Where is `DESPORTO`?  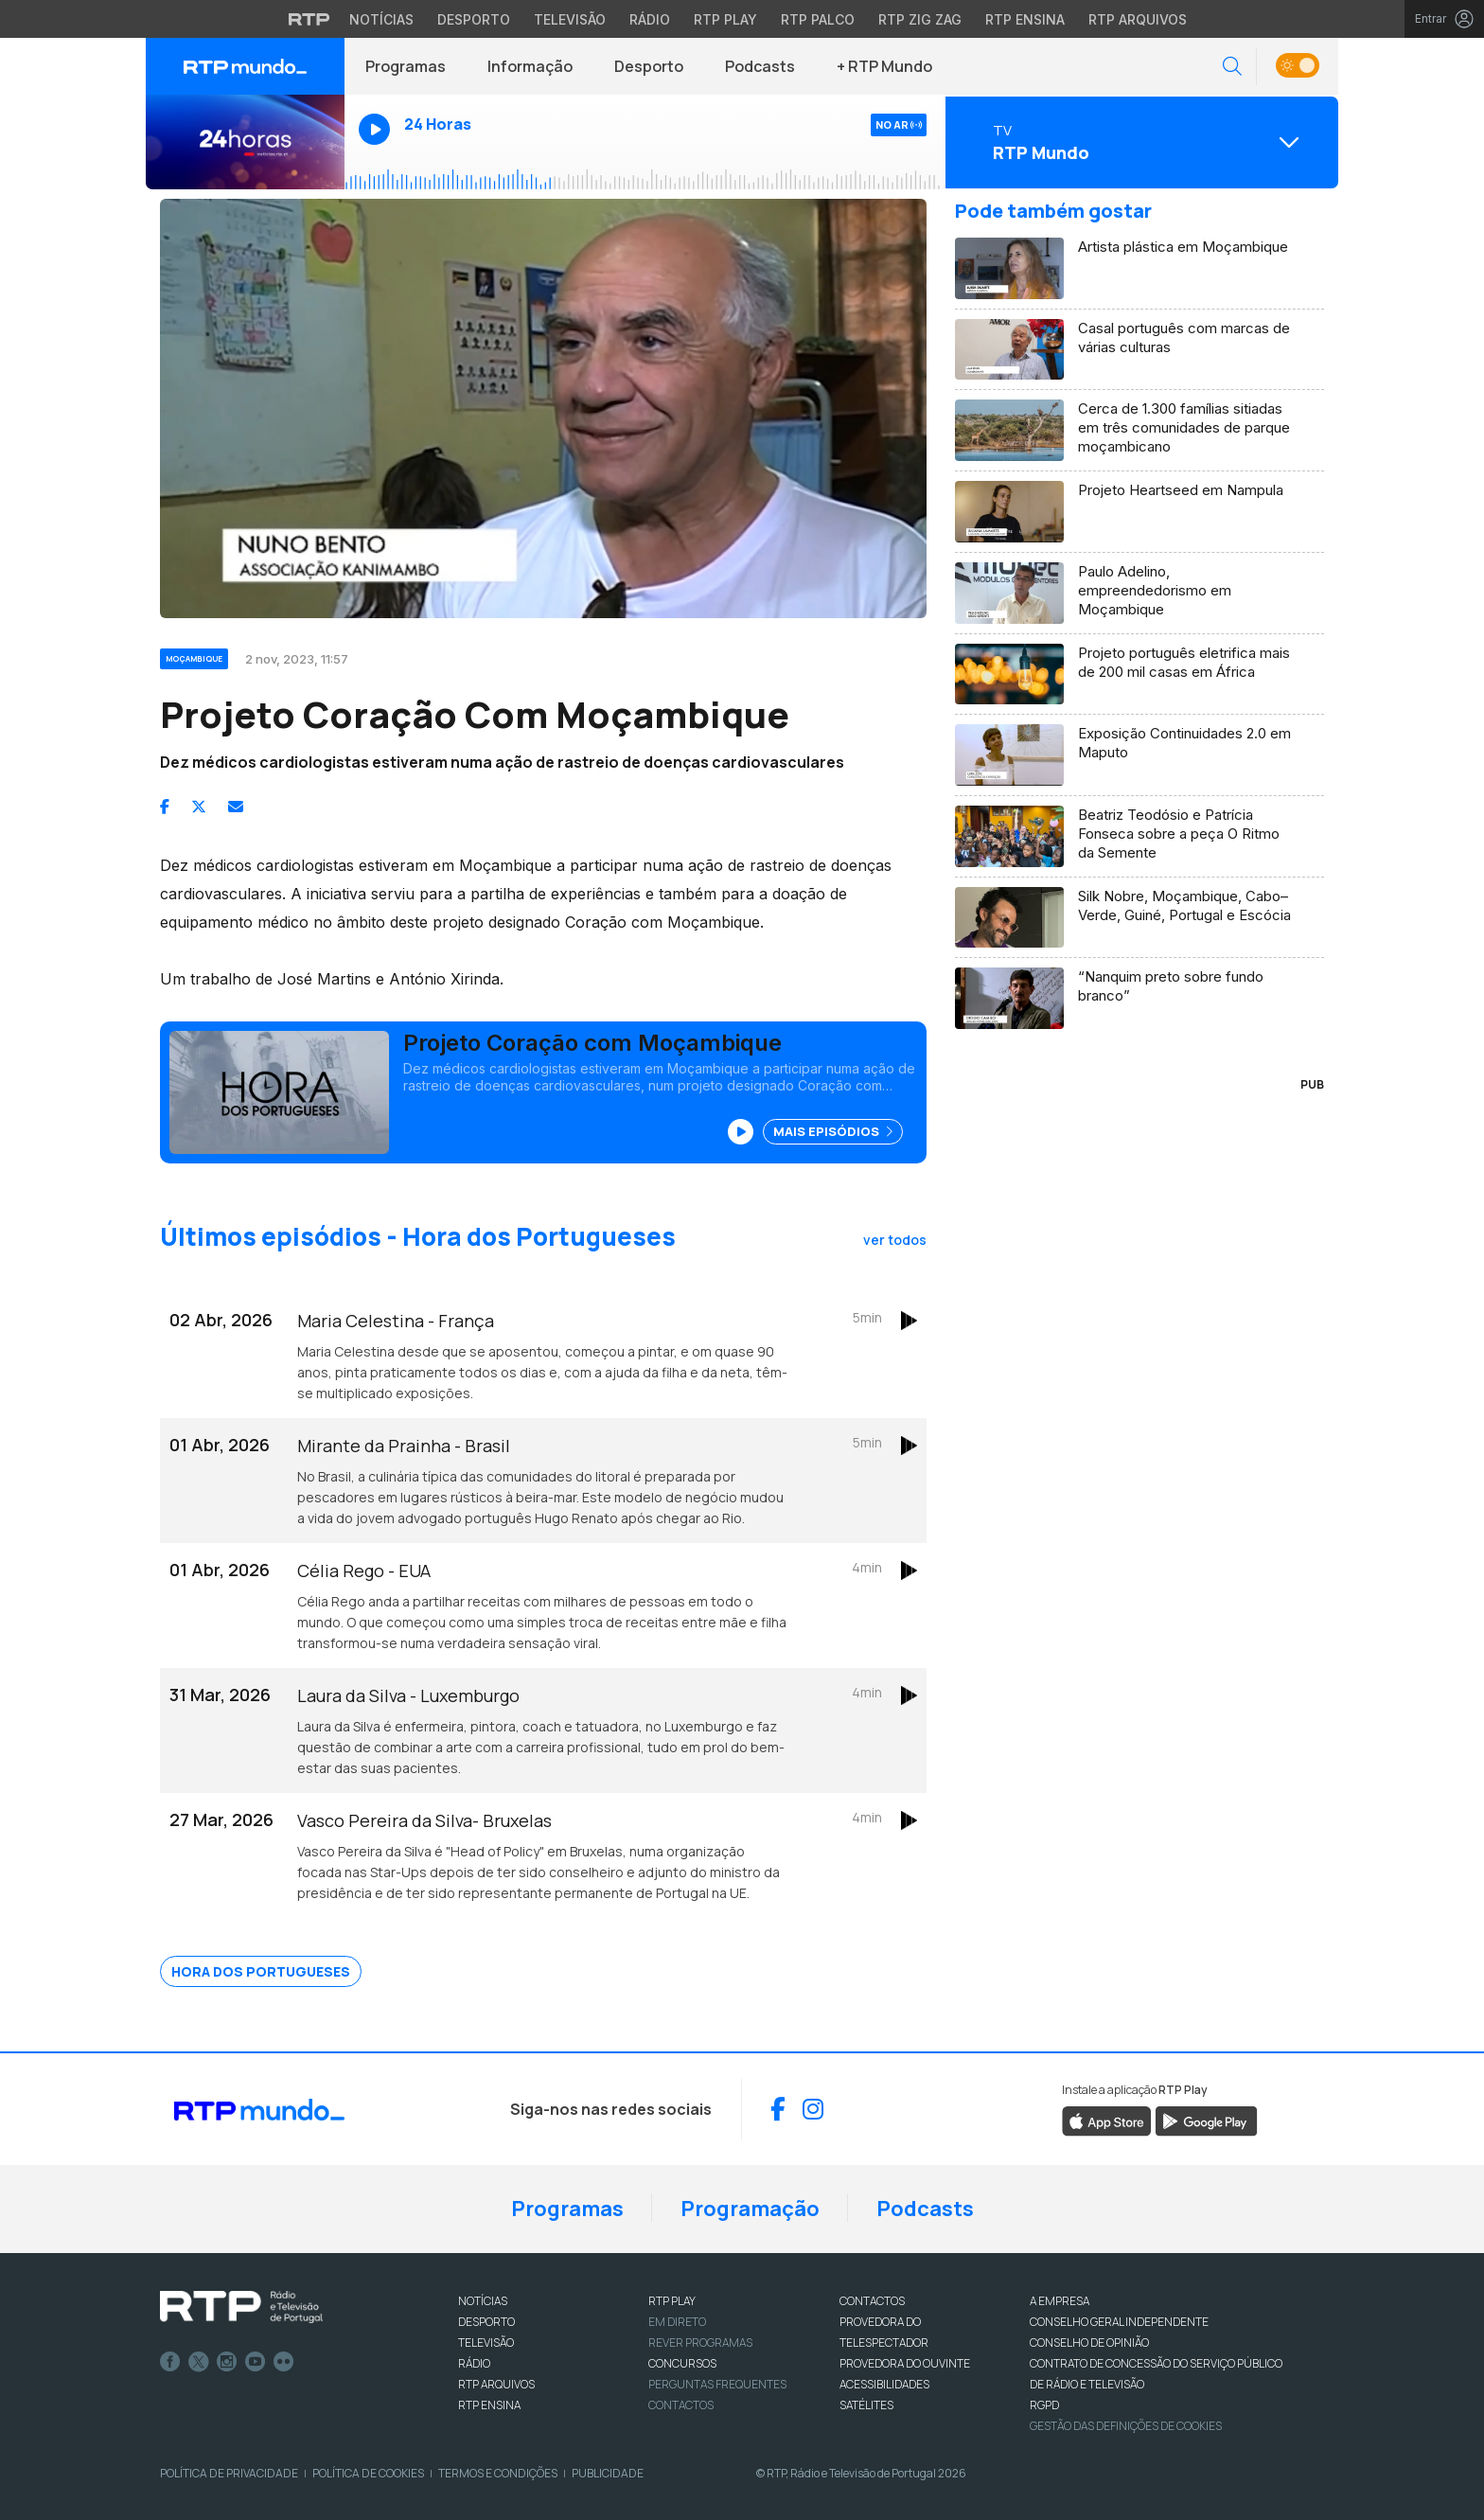
DESPORTO is located at coordinates (486, 2322).